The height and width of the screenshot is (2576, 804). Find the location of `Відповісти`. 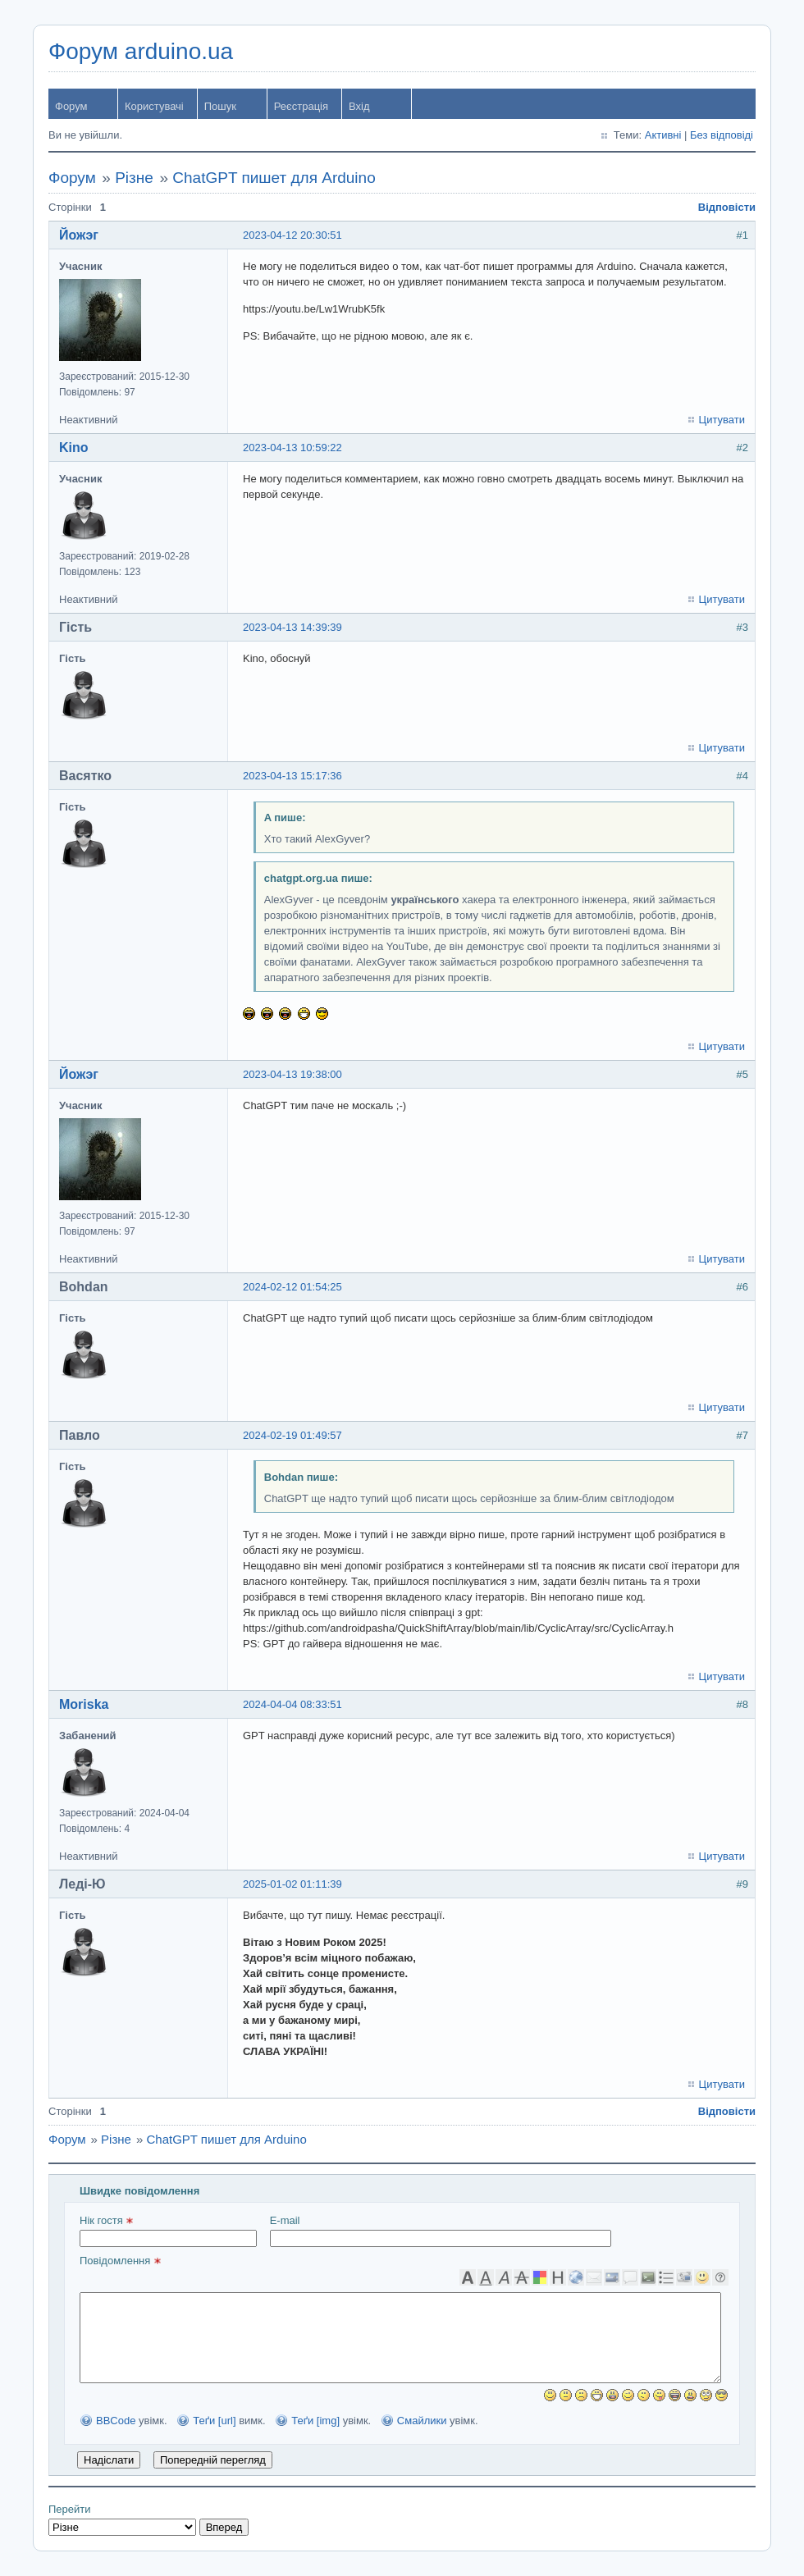

Відповісти is located at coordinates (727, 207).